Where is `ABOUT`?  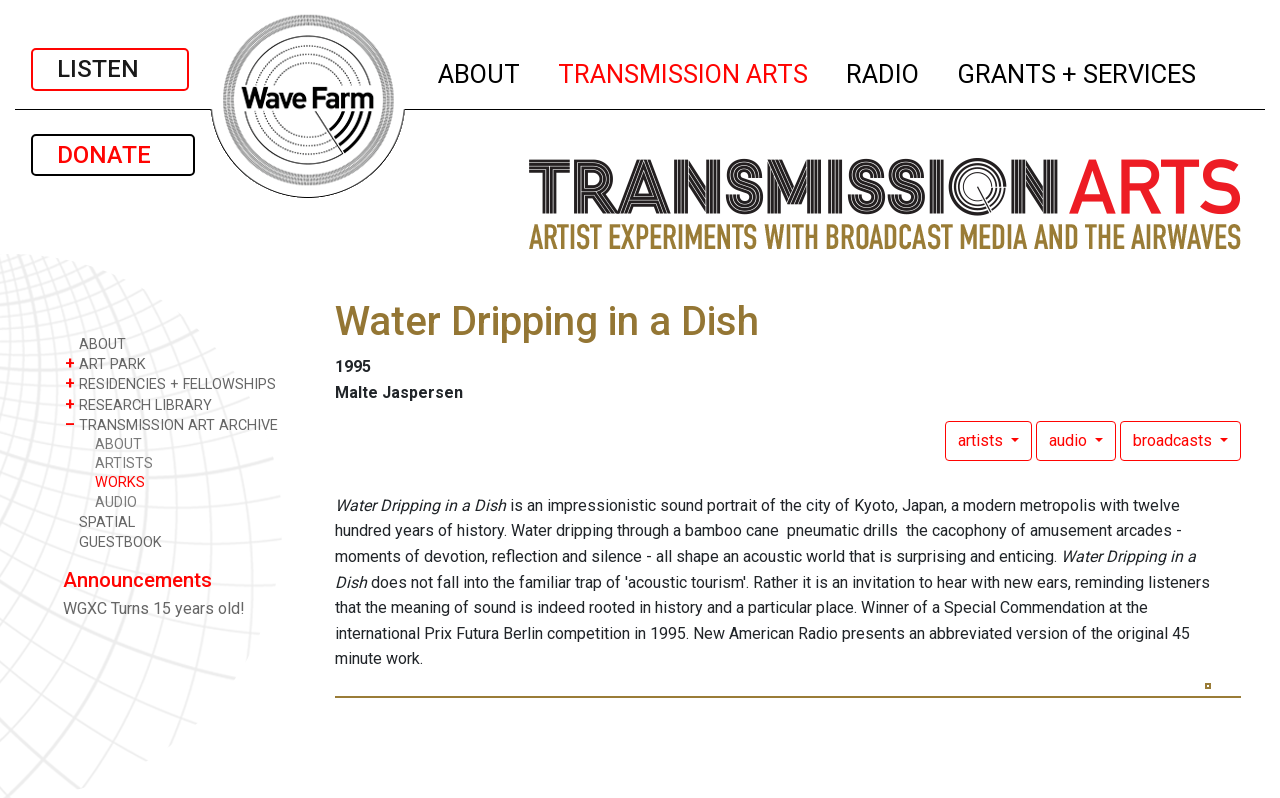
ABOUT is located at coordinates (480, 71).